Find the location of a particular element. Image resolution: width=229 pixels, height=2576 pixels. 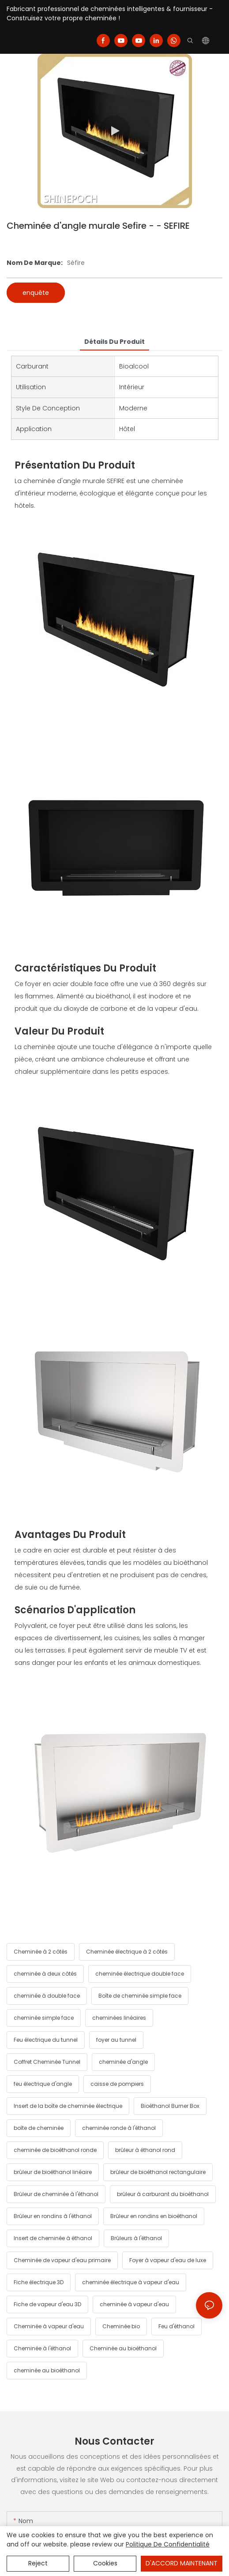

enquête is located at coordinates (36, 292).